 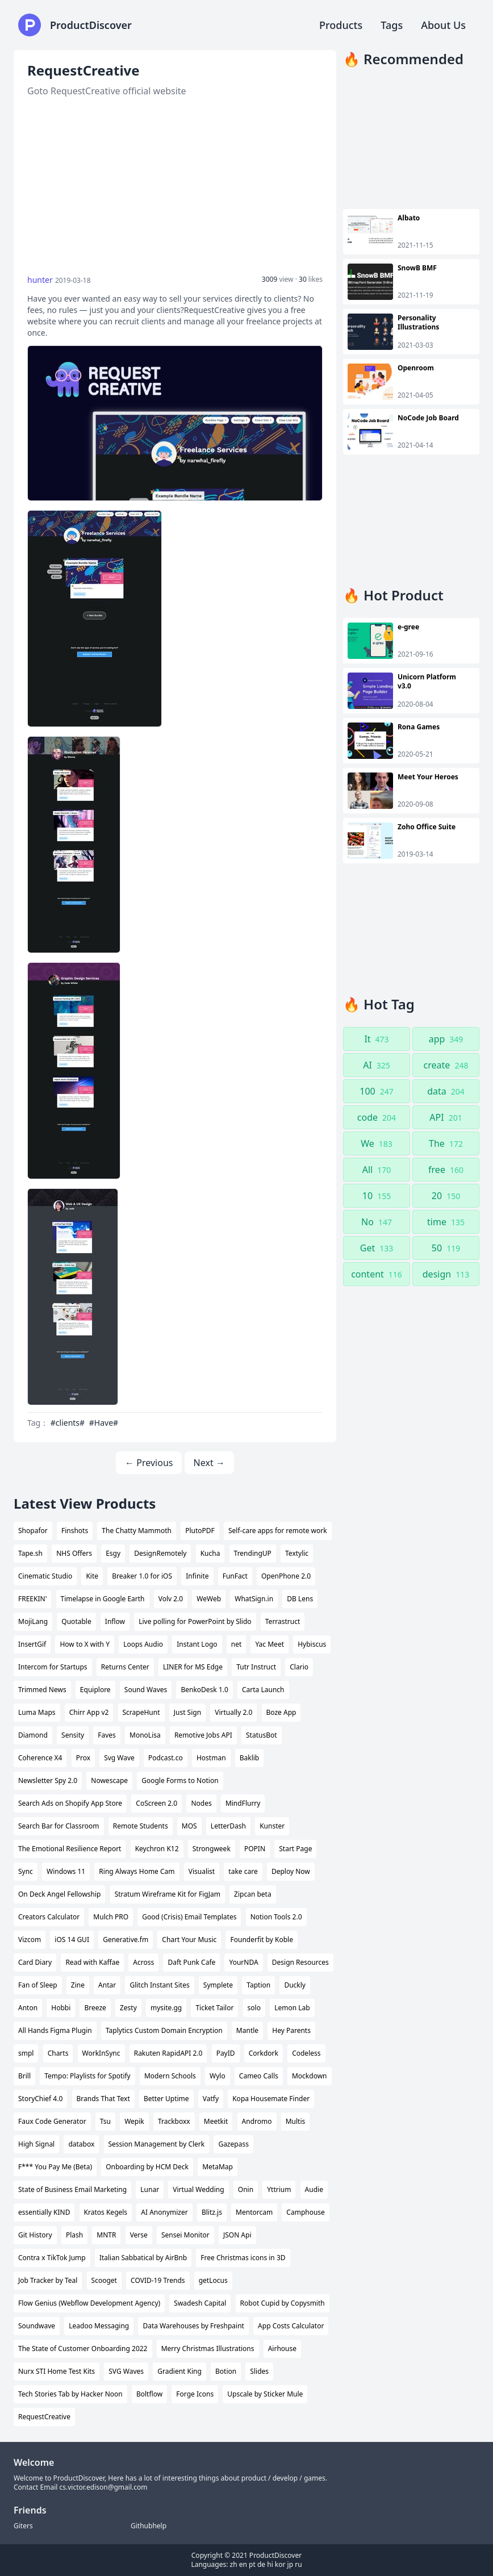 I want to click on Volv 2.0, so click(x=170, y=1599).